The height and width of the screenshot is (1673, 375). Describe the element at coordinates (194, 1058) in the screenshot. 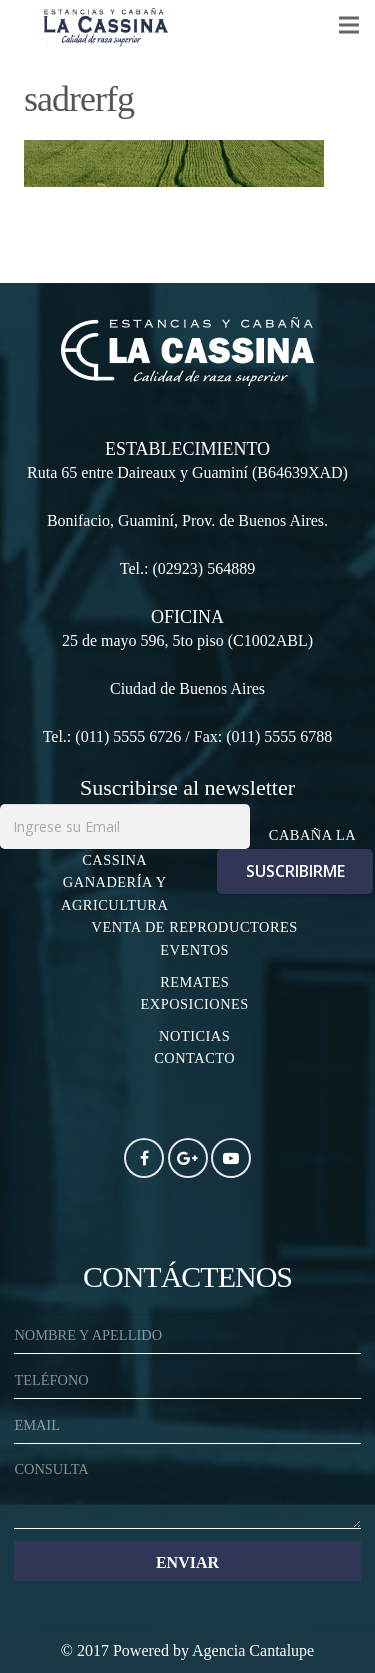

I see `CONTACTO` at that location.